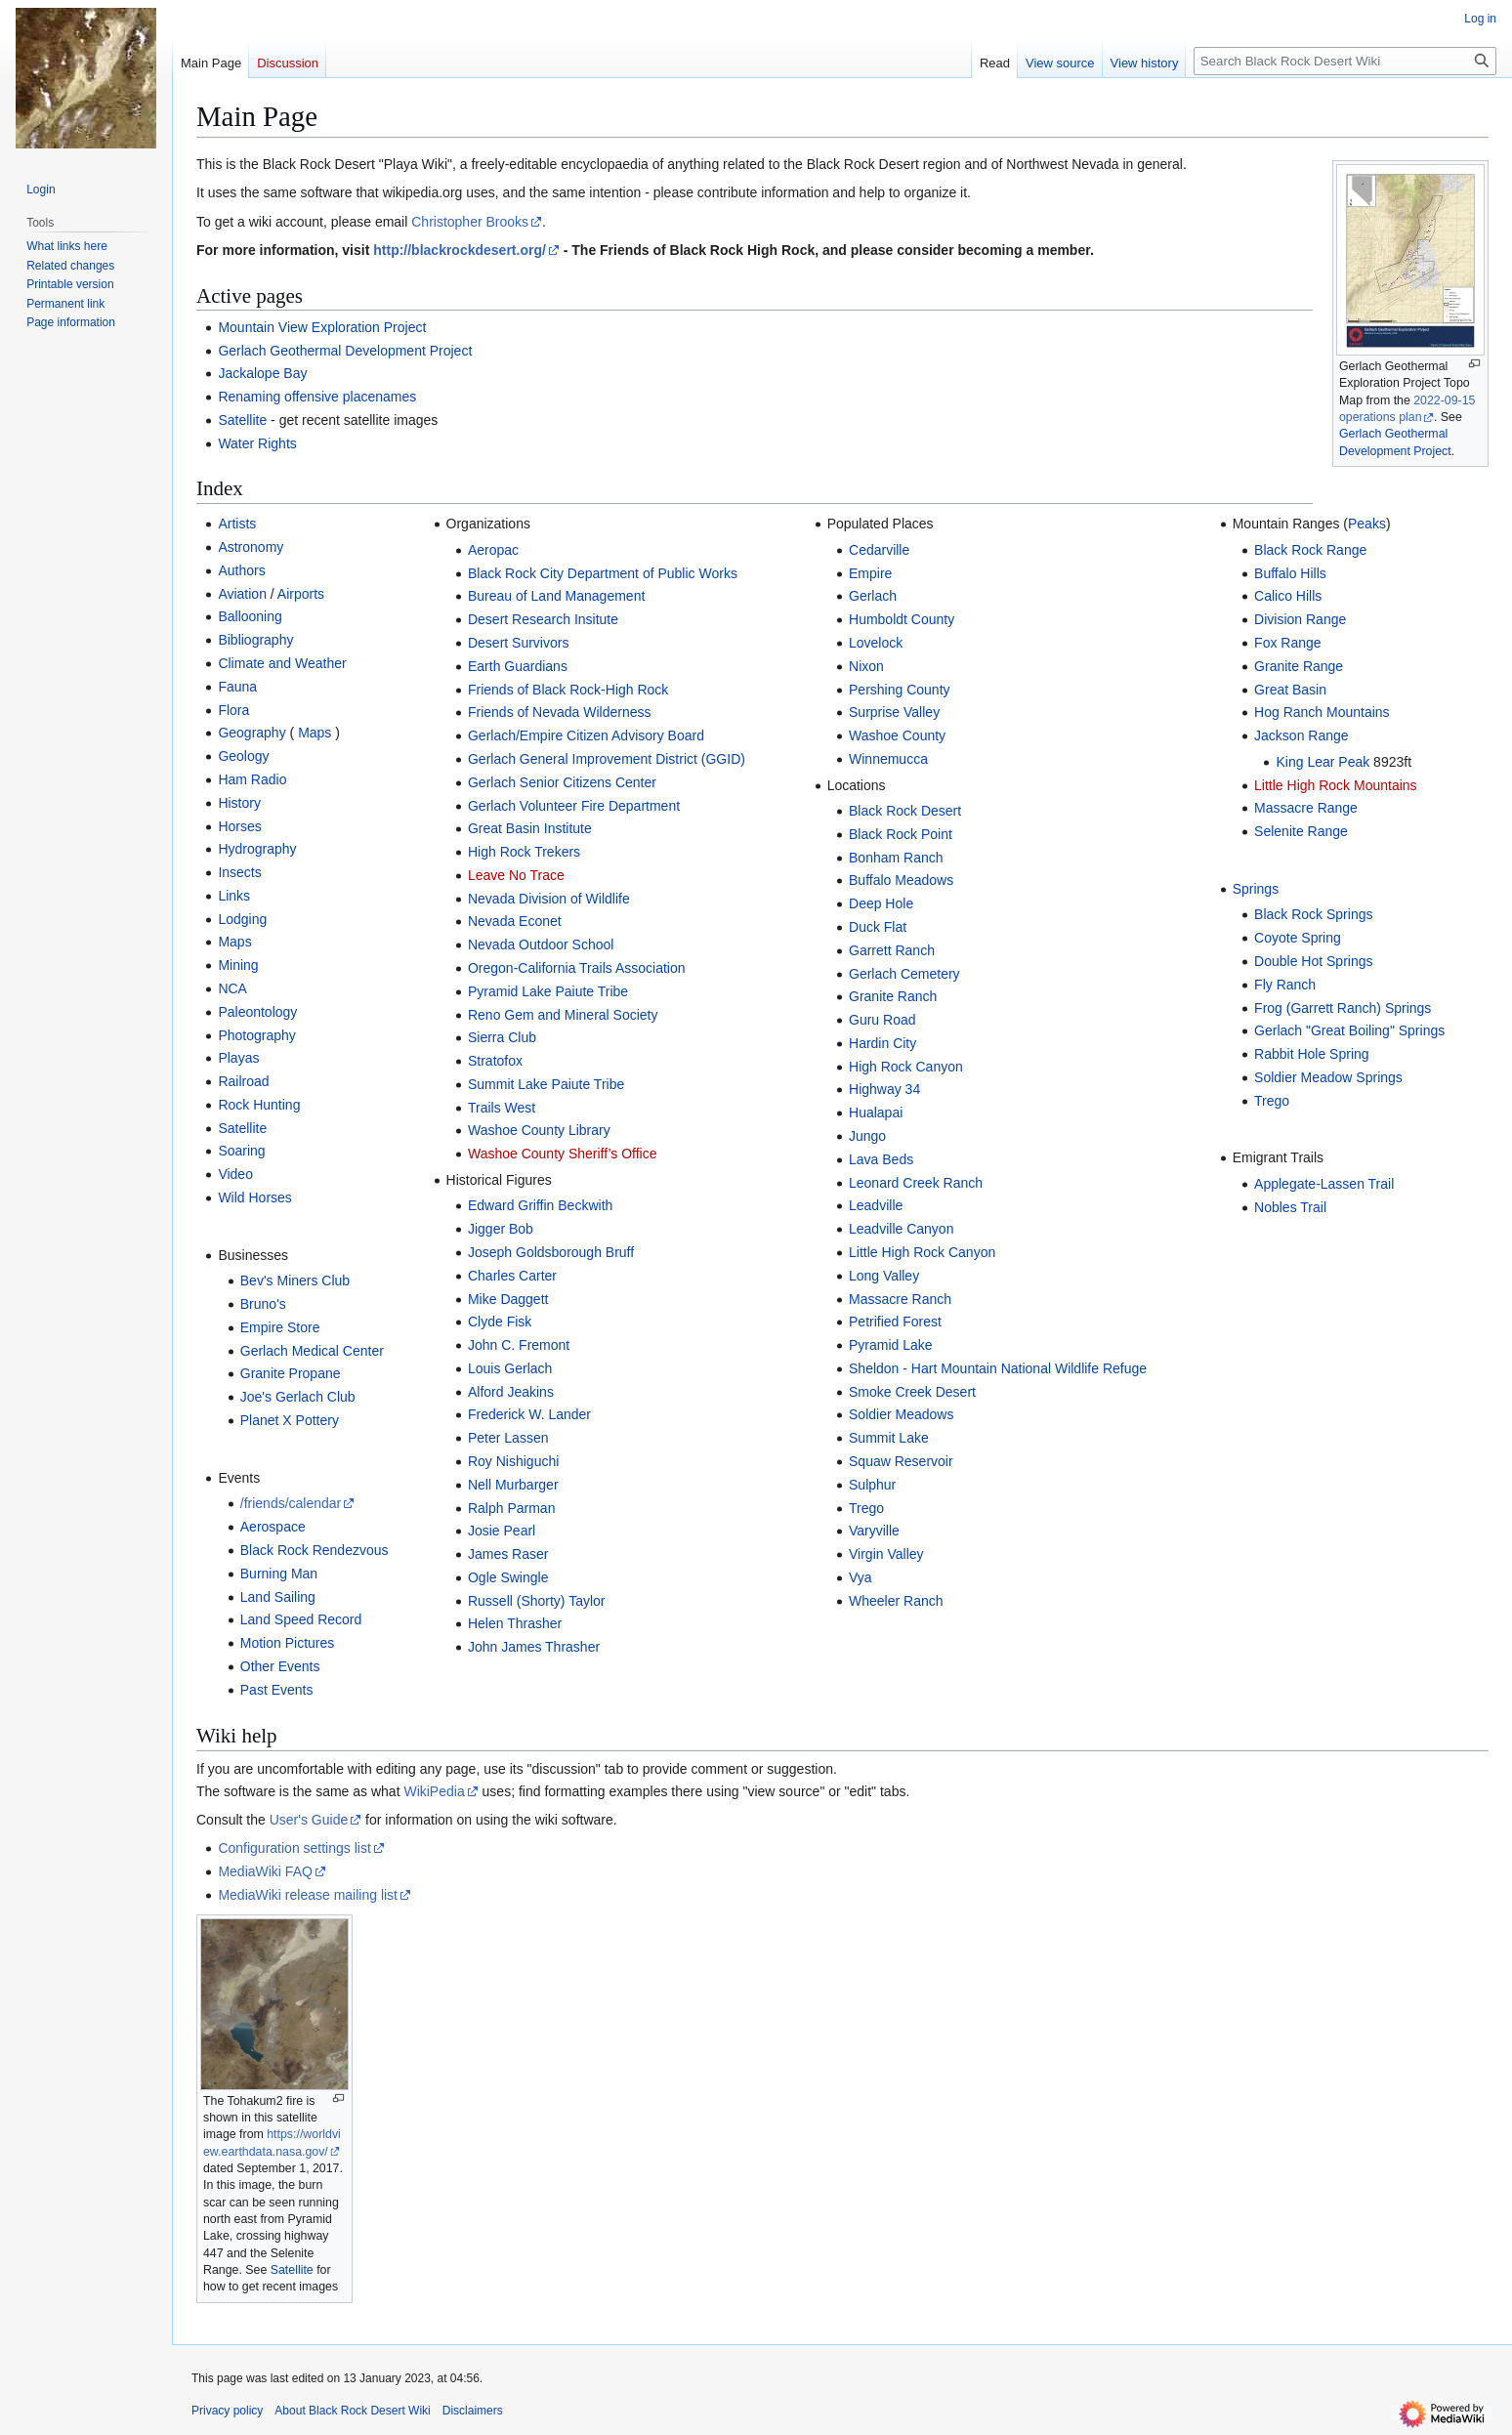  What do you see at coordinates (881, 903) in the screenshot?
I see `Deep Hole` at bounding box center [881, 903].